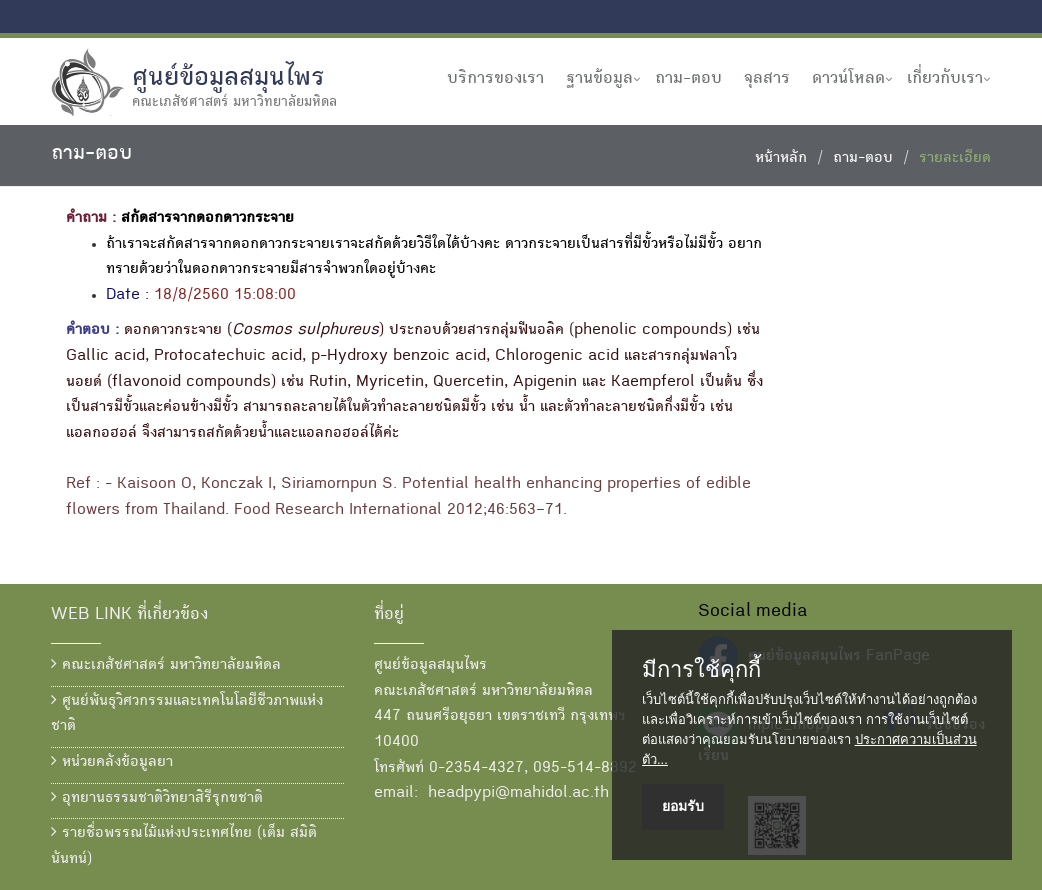 This screenshot has height=890, width=1042. Describe the element at coordinates (781, 159) in the screenshot. I see `หน้าหลัก` at that location.